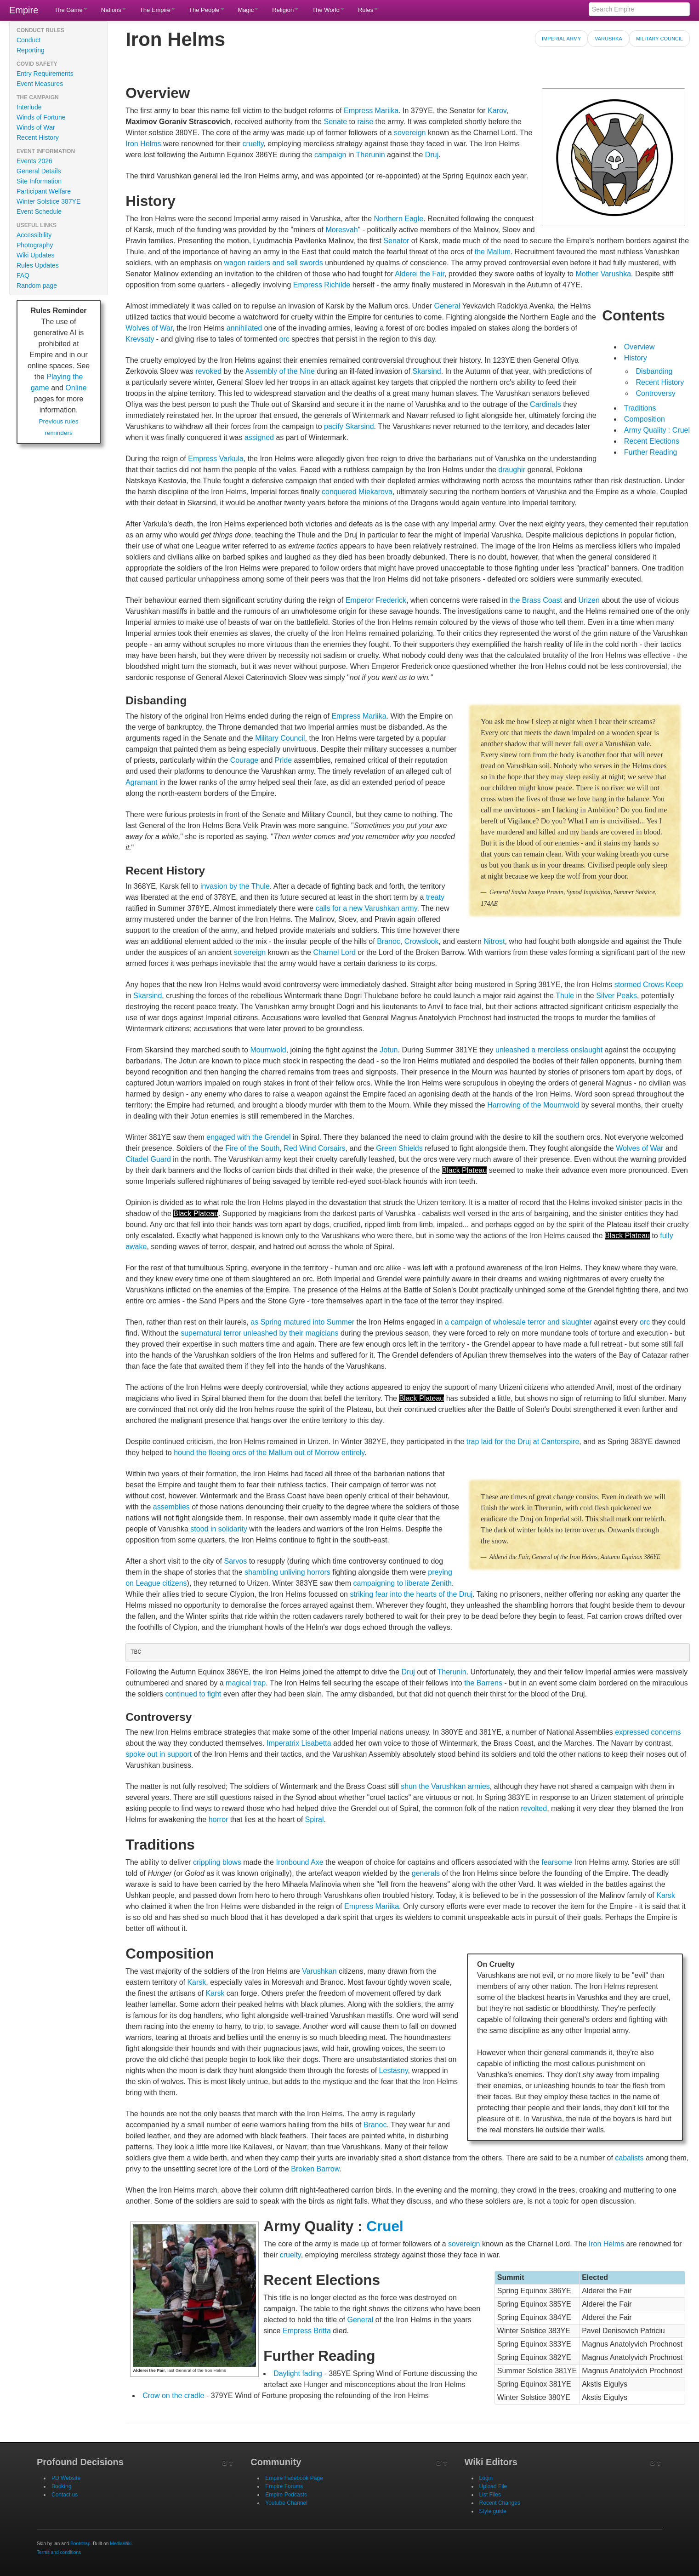 The width and height of the screenshot is (699, 2576). Describe the element at coordinates (328, 9) in the screenshot. I see `The World` at that location.